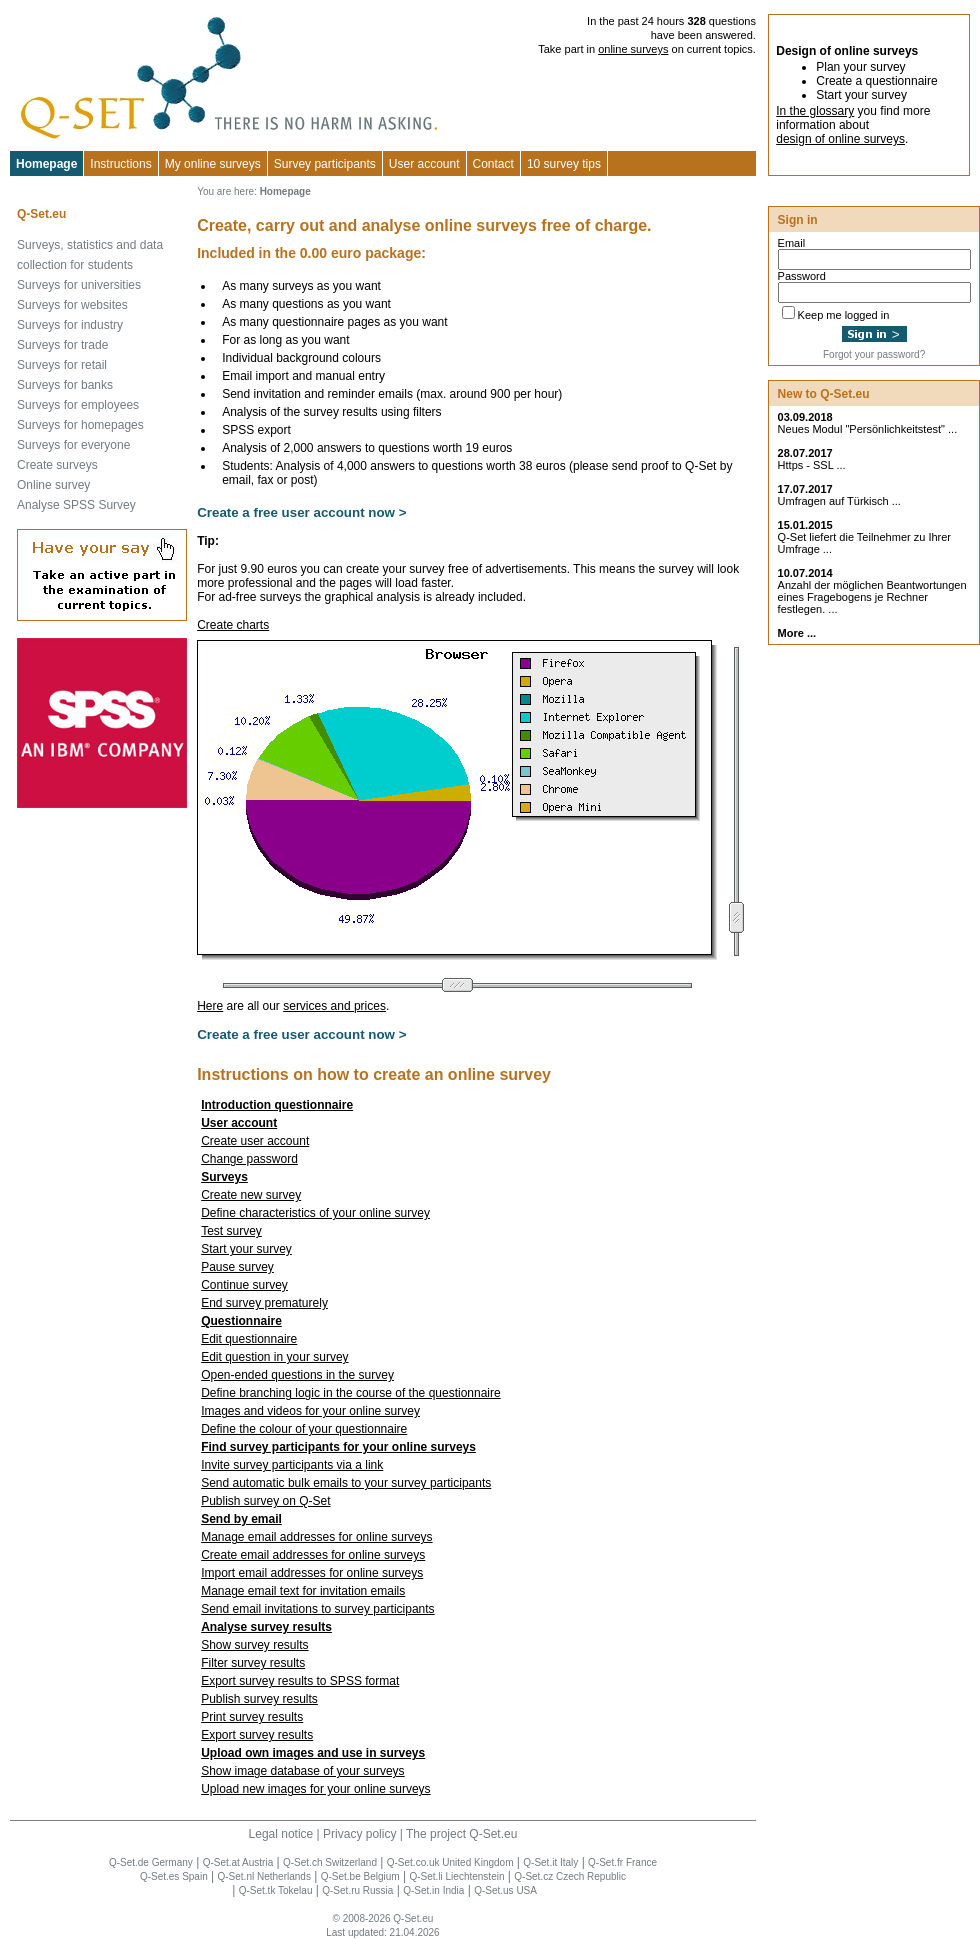 This screenshot has height=1939, width=980. Describe the element at coordinates (253, 1663) in the screenshot. I see `Filter survey results` at that location.